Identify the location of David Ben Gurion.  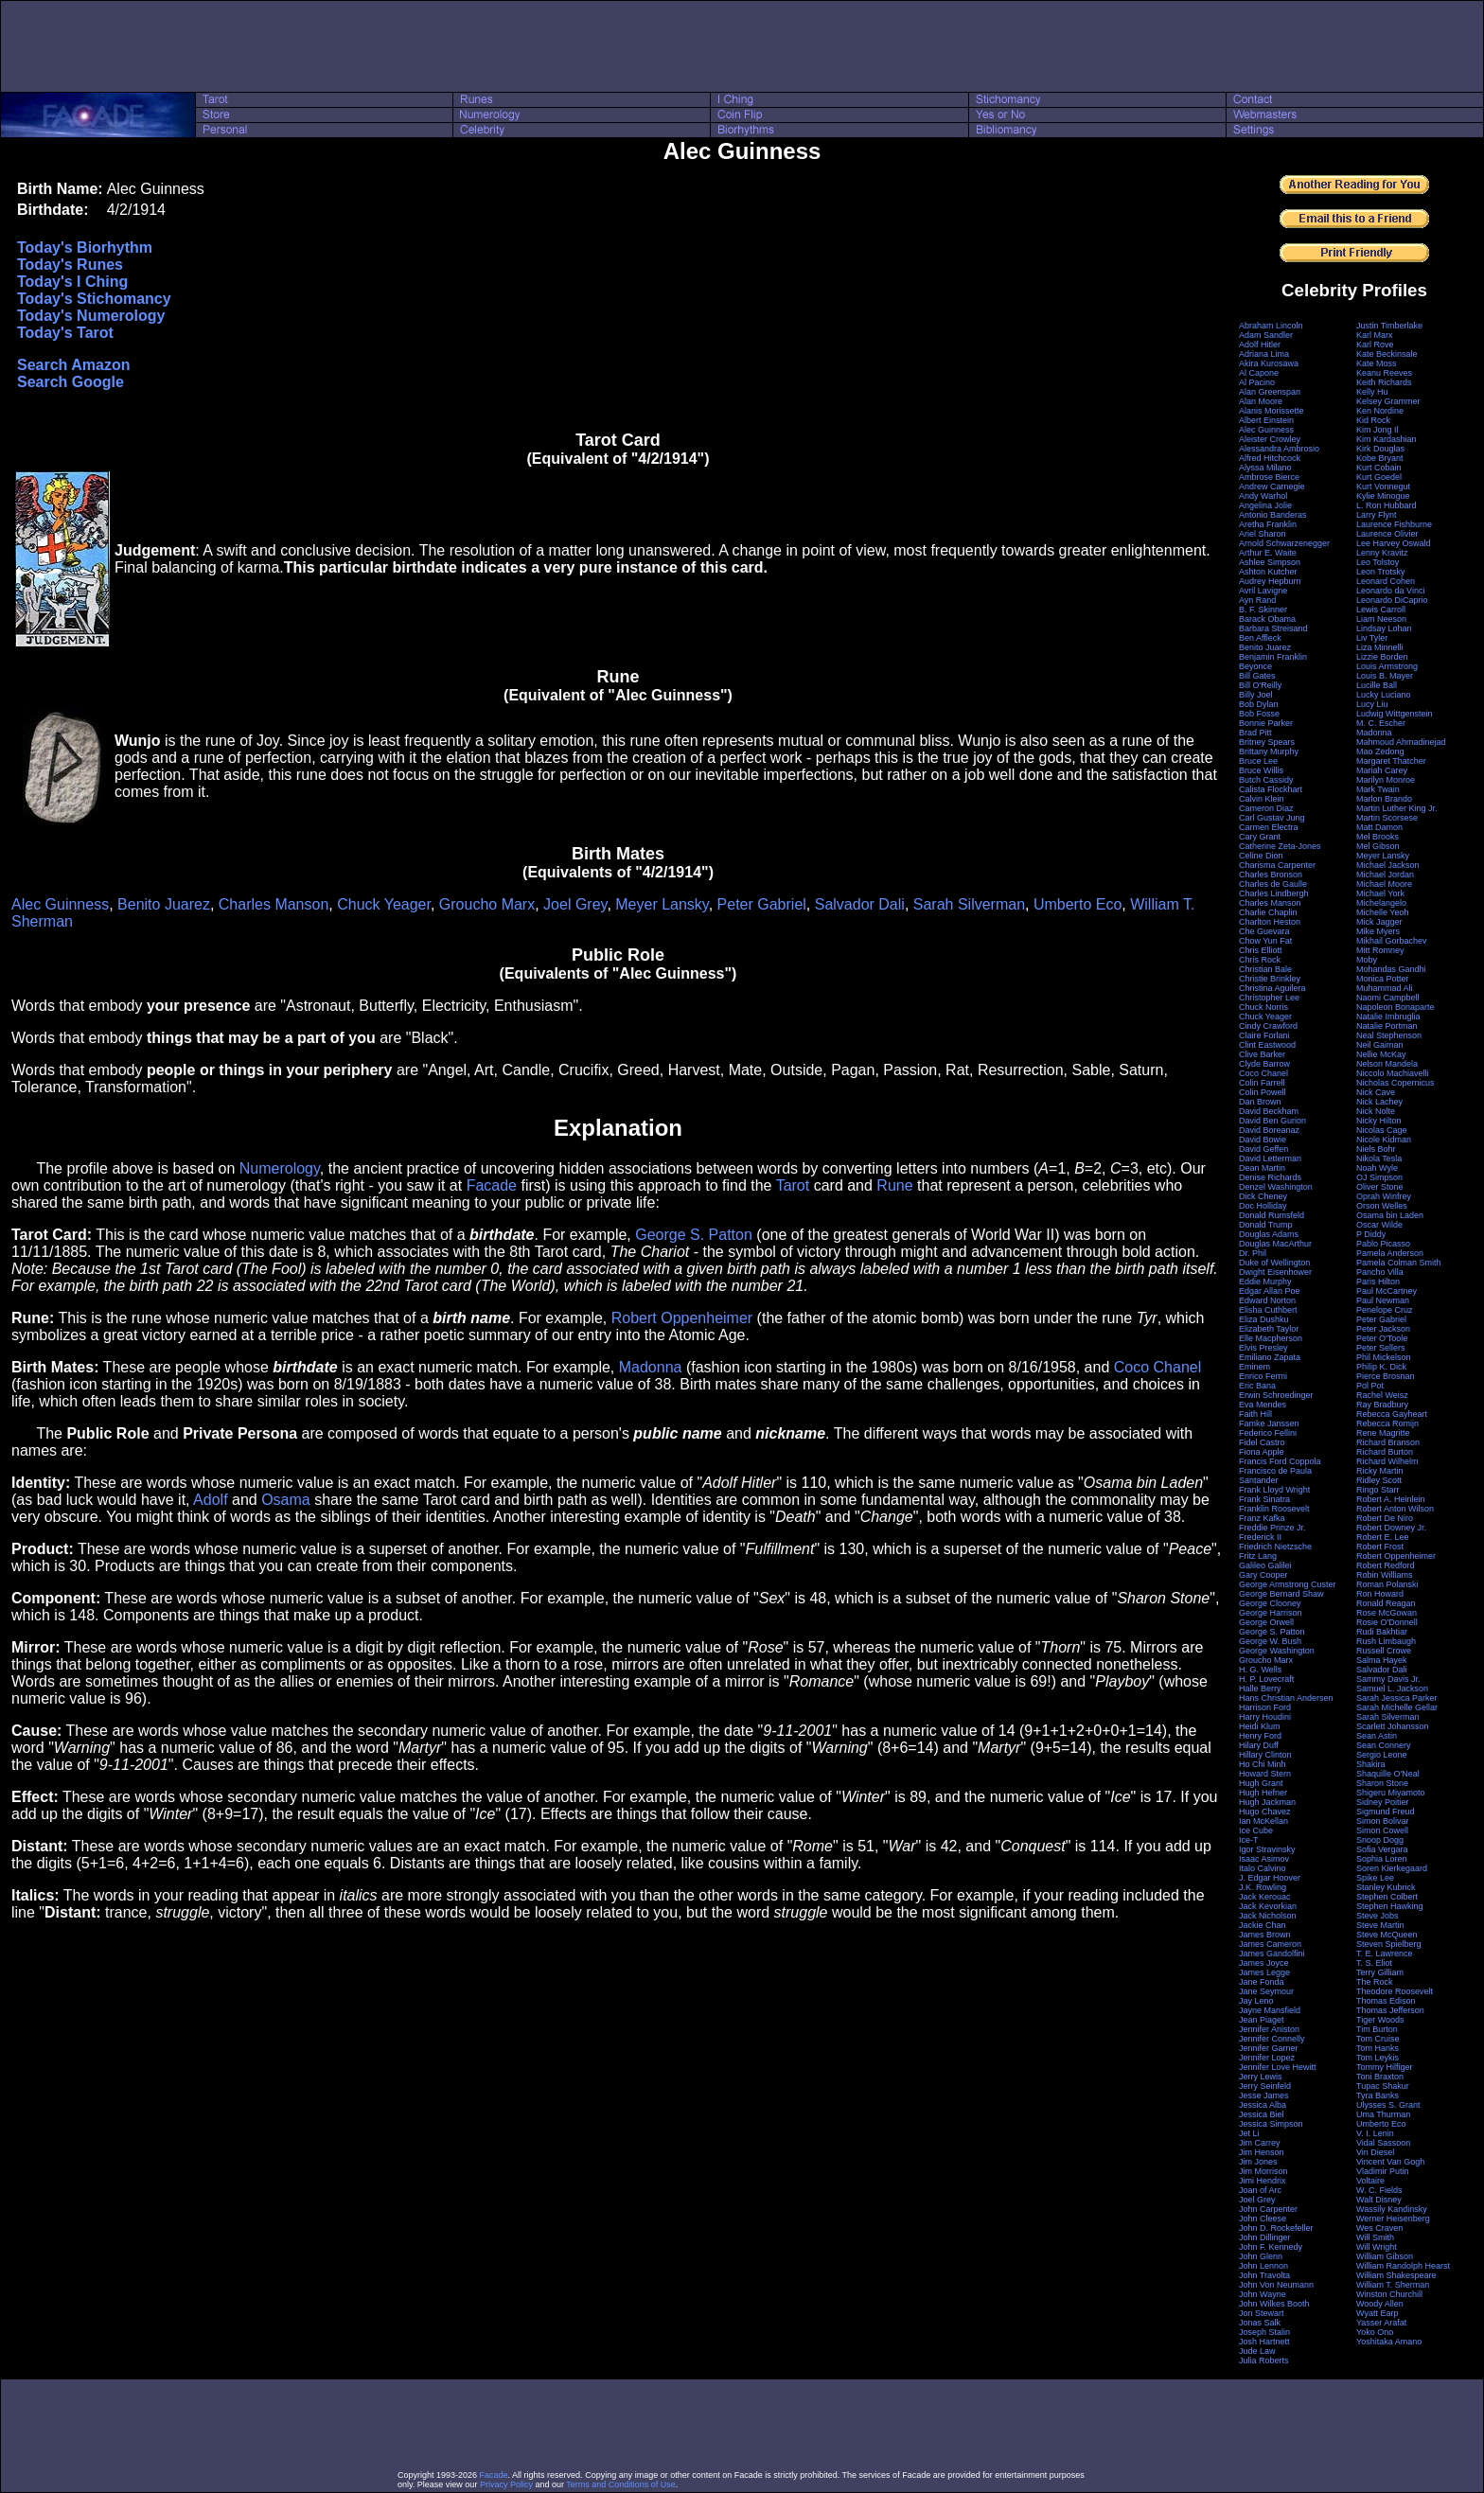
(1272, 1120).